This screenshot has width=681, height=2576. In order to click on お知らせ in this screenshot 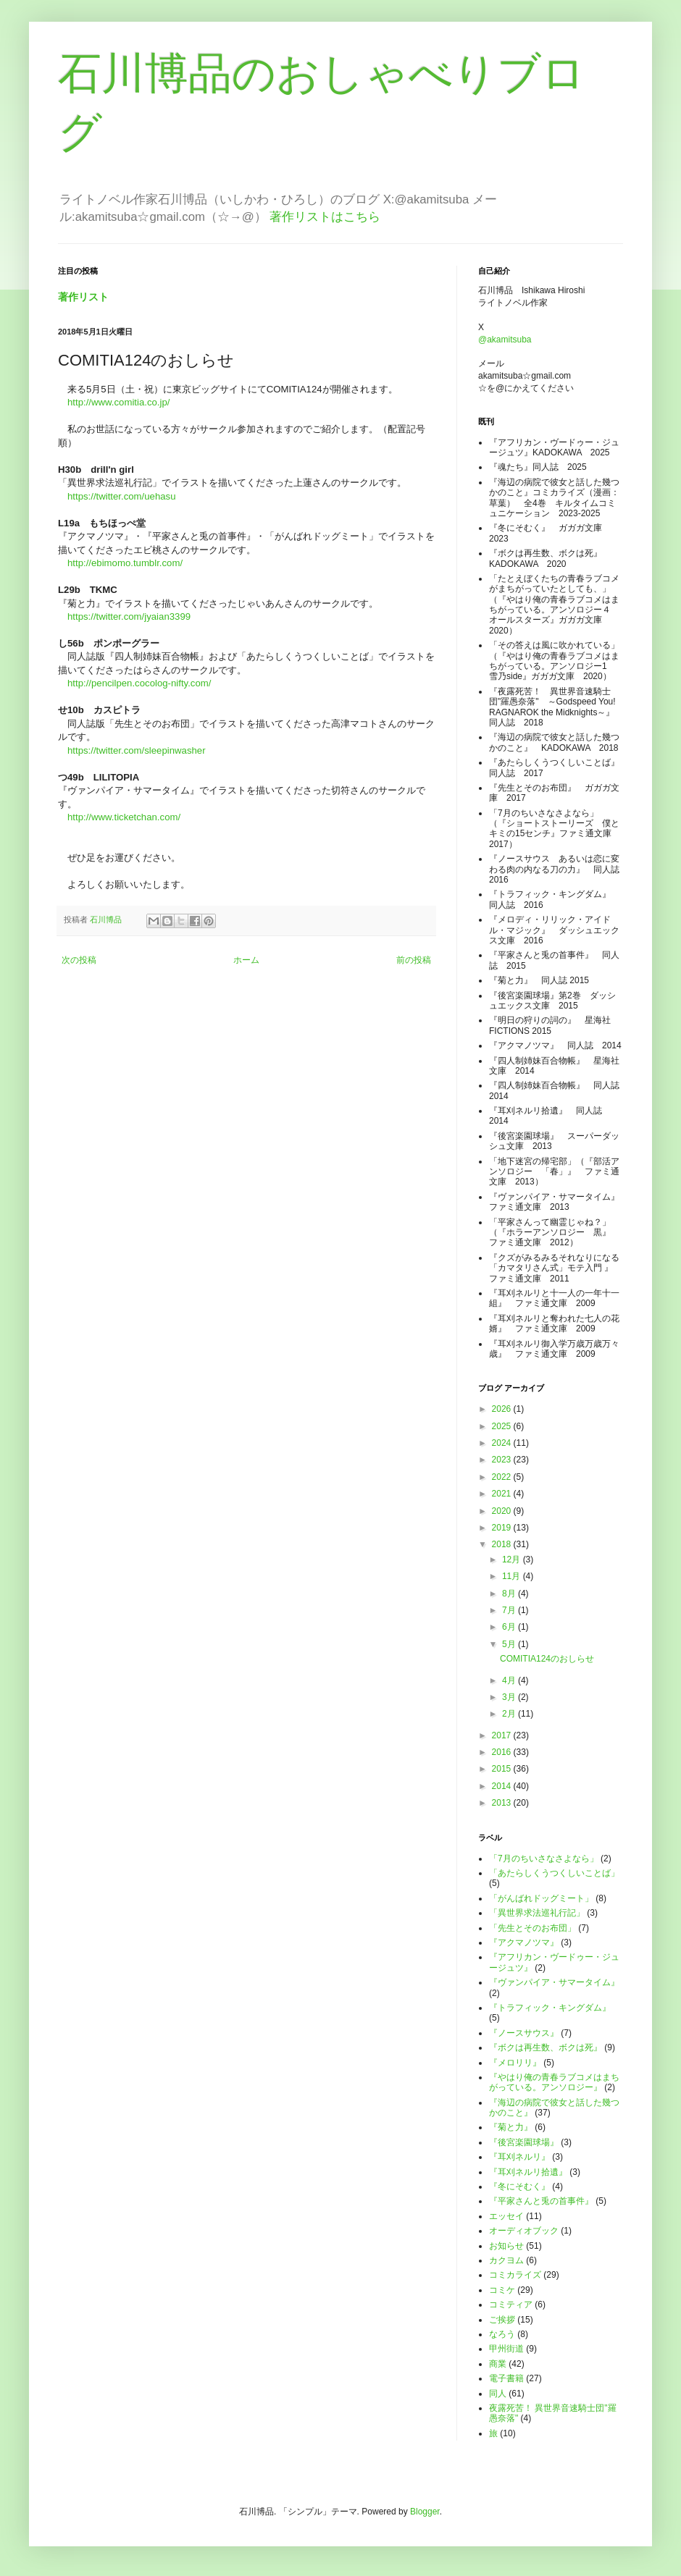, I will do `click(506, 2246)`.